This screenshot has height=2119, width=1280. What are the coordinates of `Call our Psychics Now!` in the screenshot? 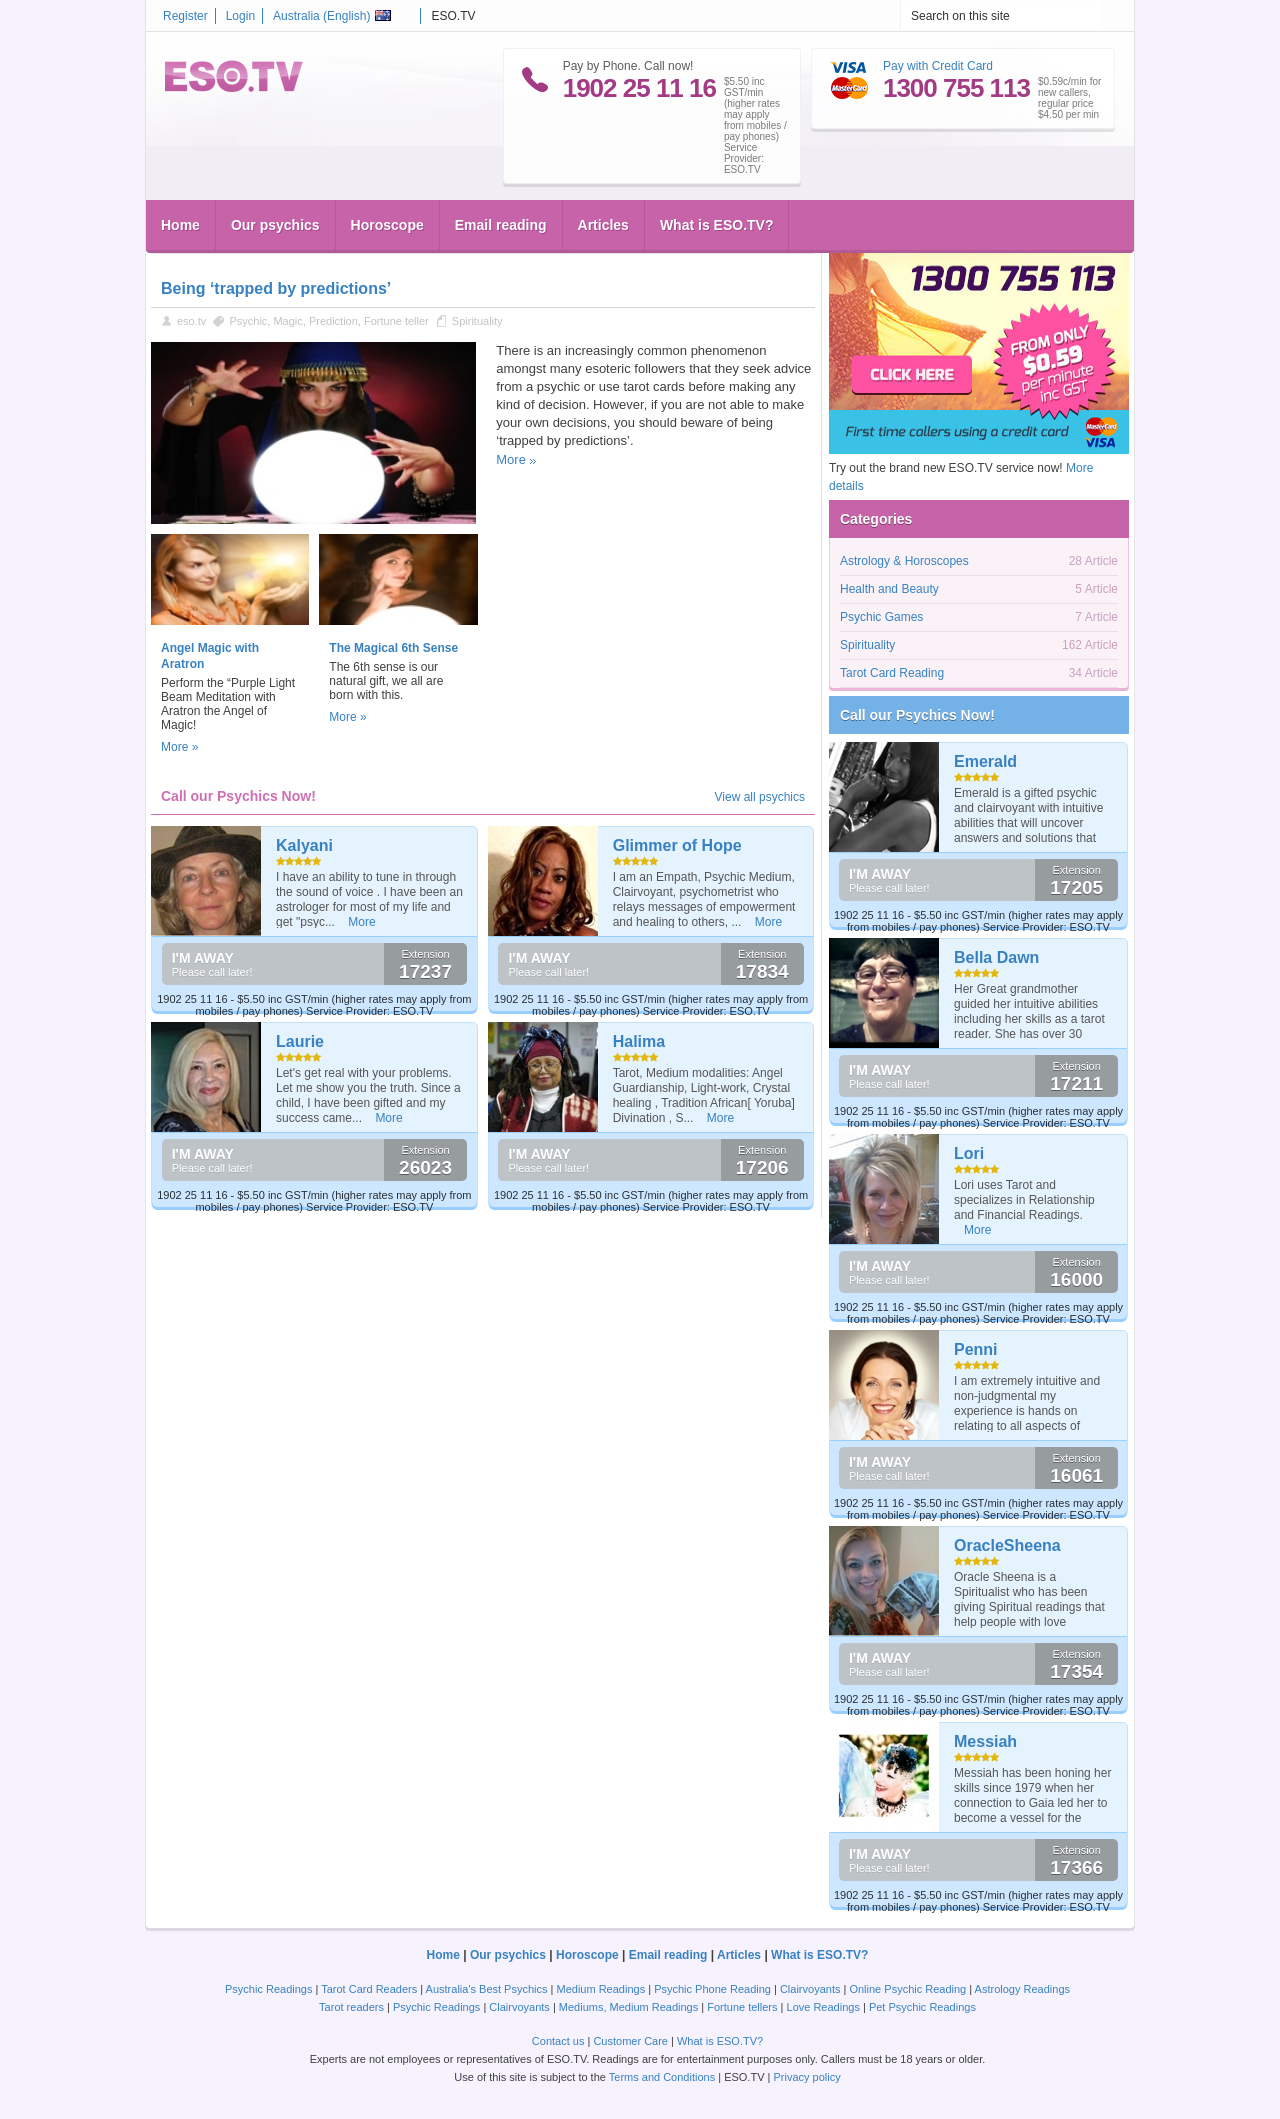 It's located at (917, 715).